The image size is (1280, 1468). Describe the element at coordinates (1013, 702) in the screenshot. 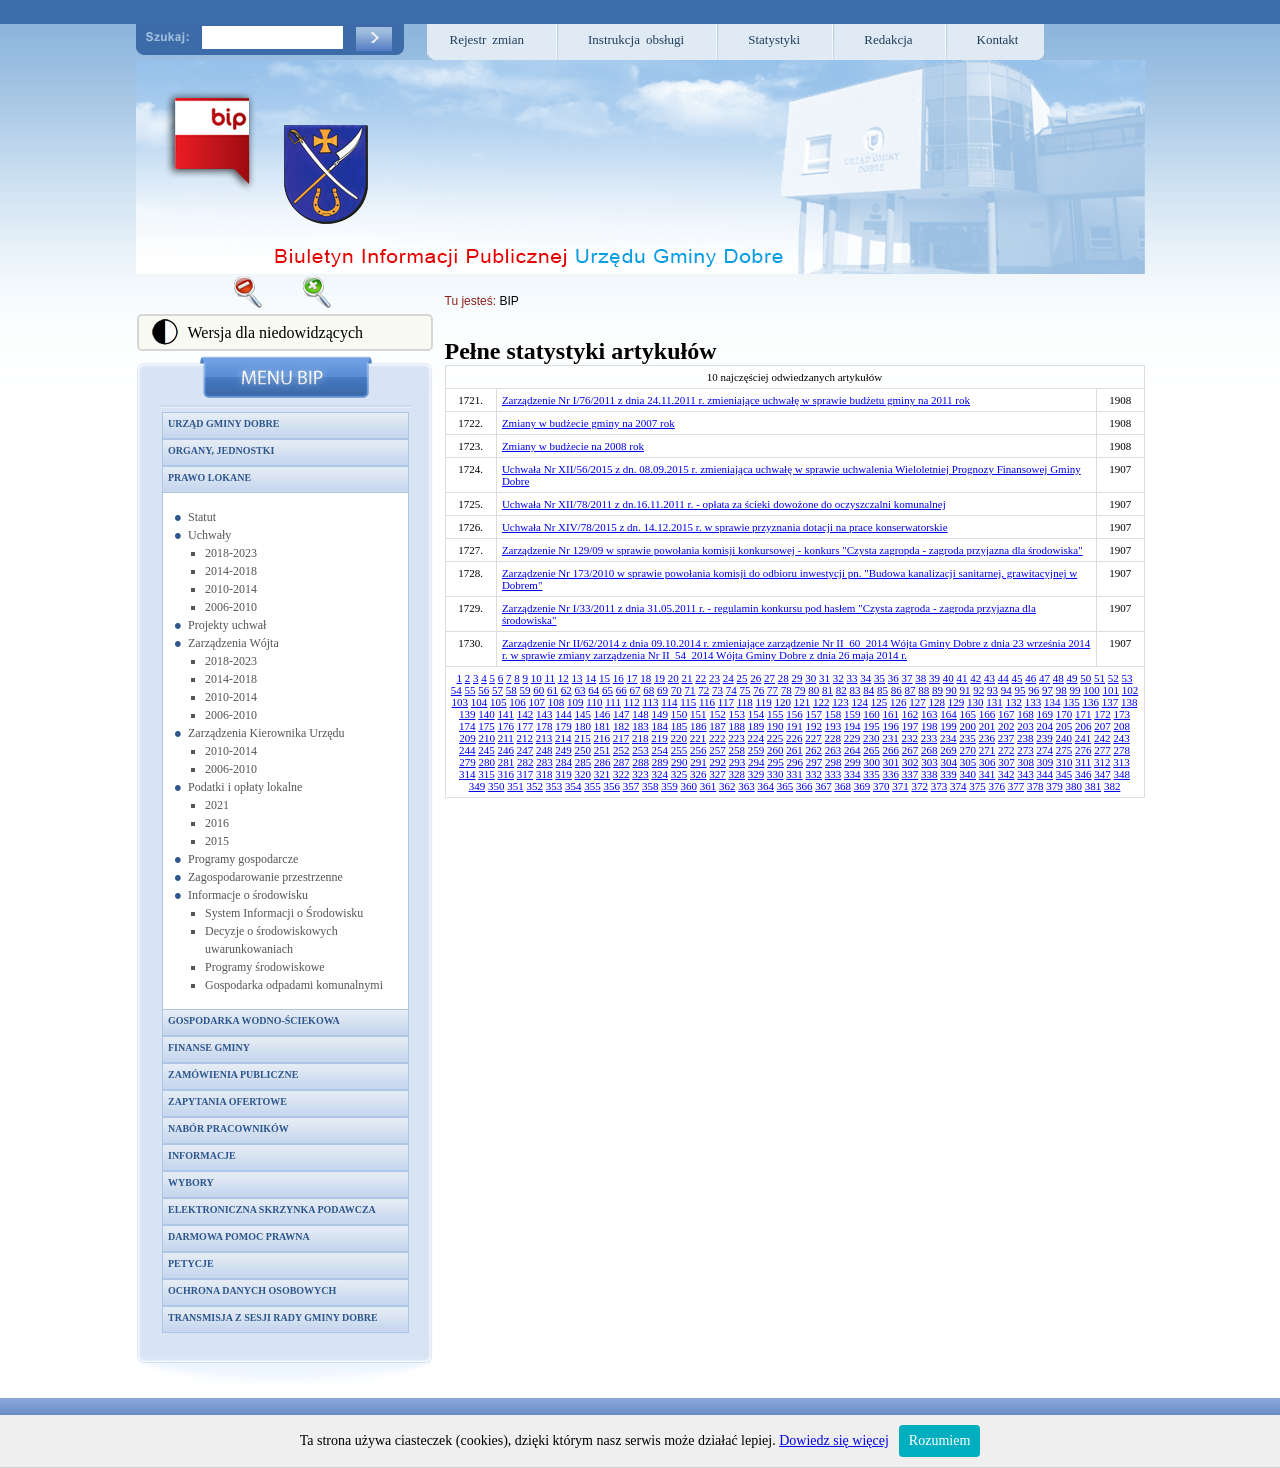

I see `132` at that location.